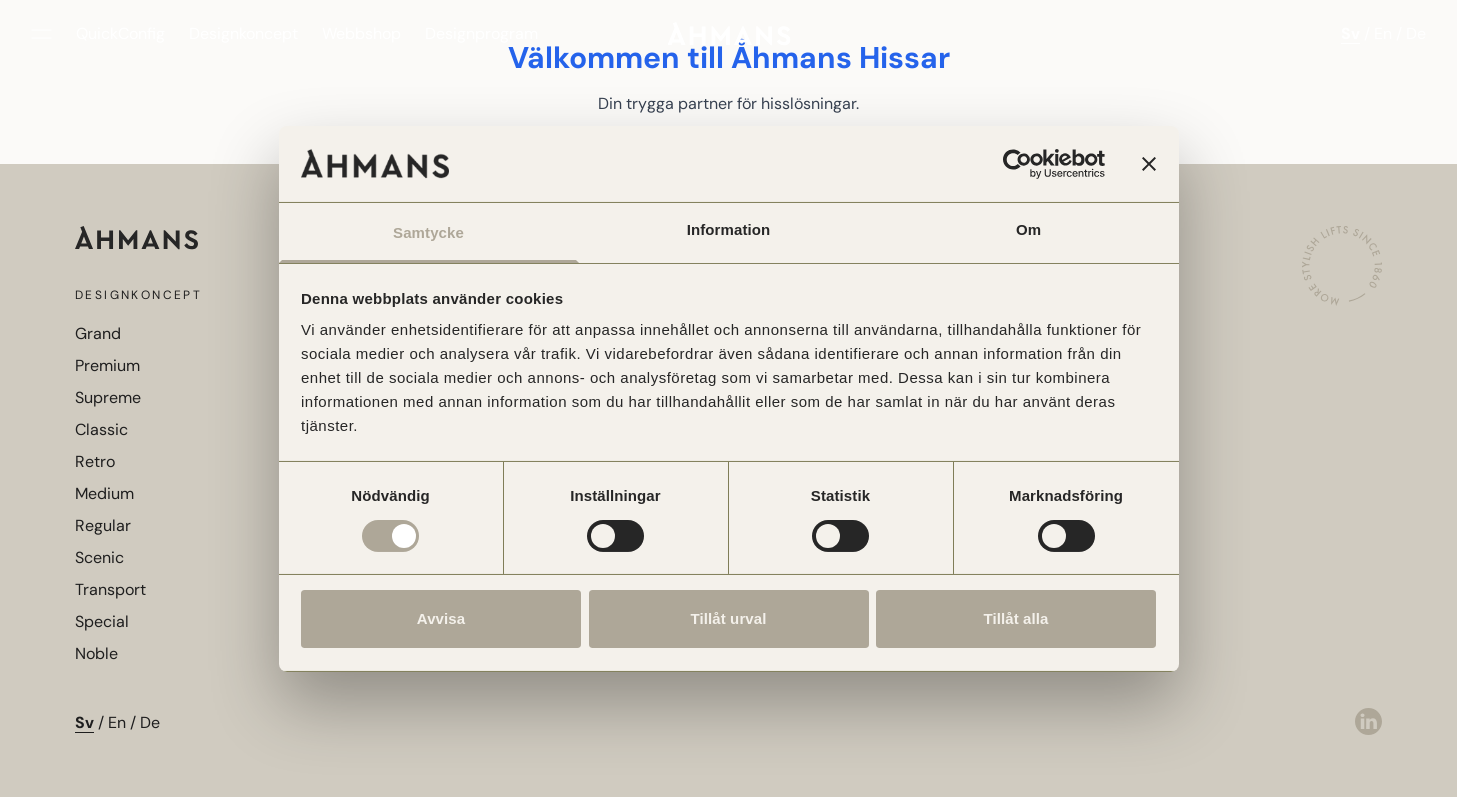 This screenshot has width=1457, height=797. I want to click on Retro, so click(95, 461).